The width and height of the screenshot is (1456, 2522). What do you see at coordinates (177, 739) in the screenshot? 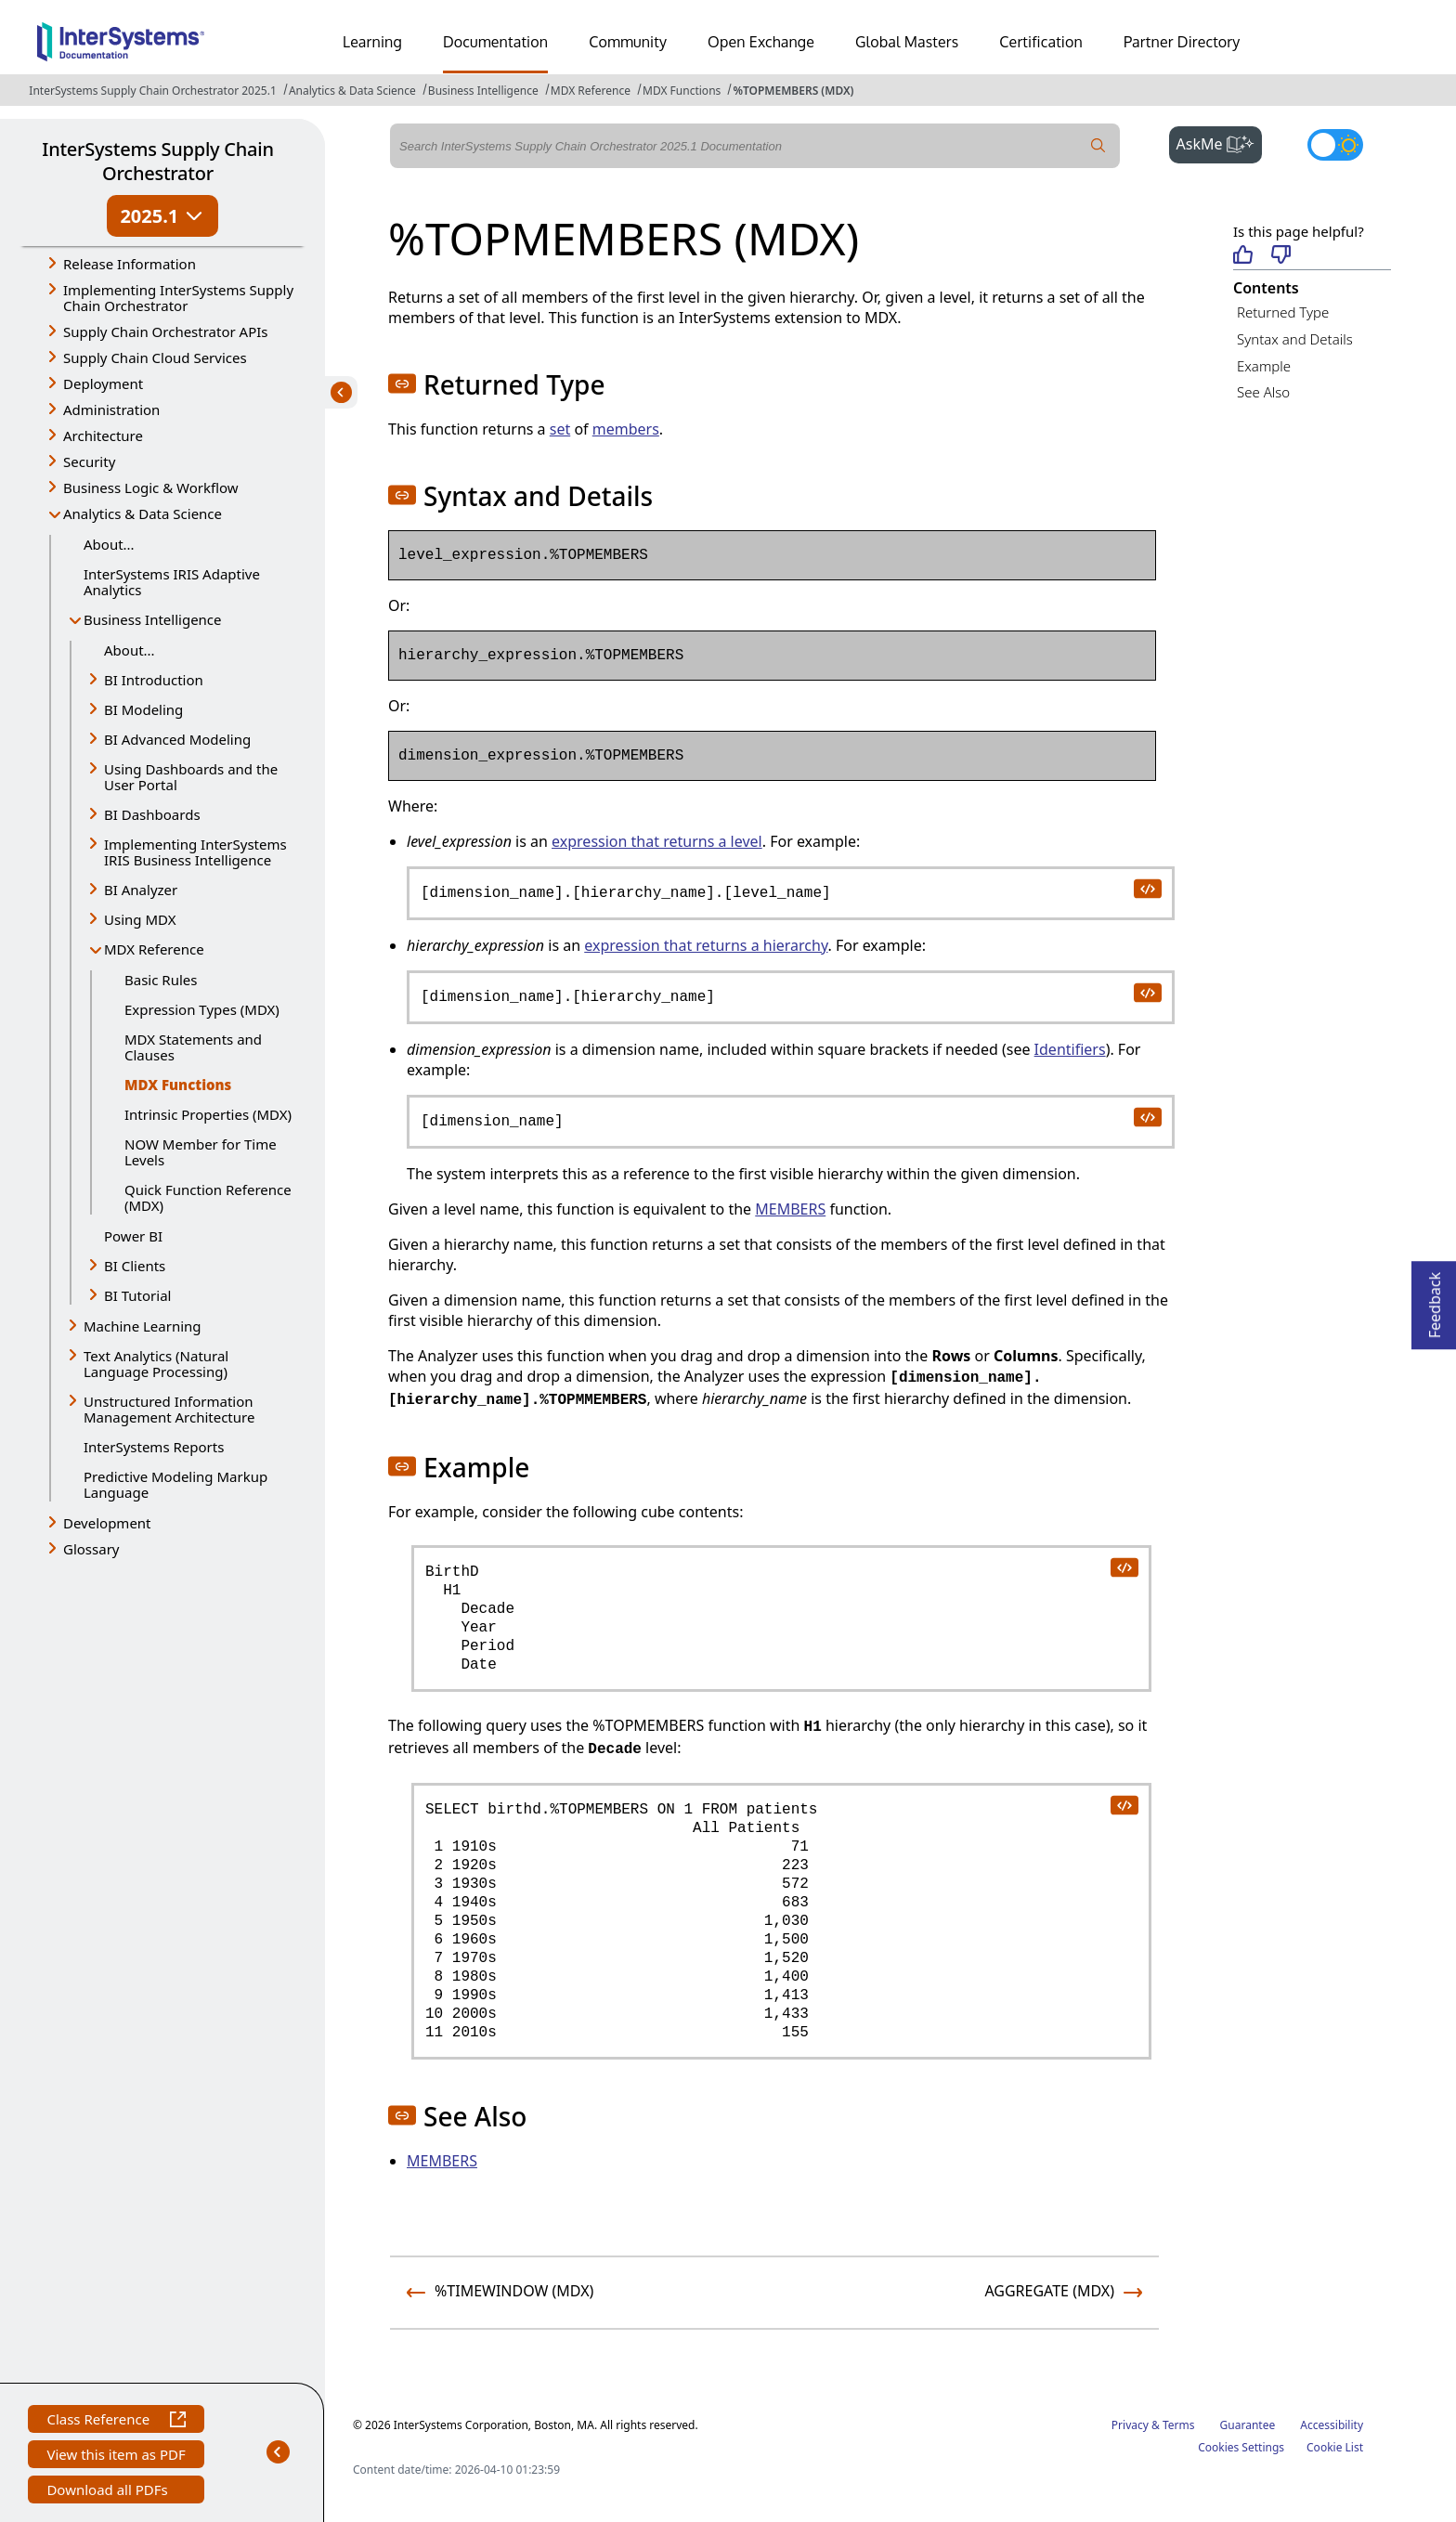
I see `BI Advanced Modeling [button]` at bounding box center [177, 739].